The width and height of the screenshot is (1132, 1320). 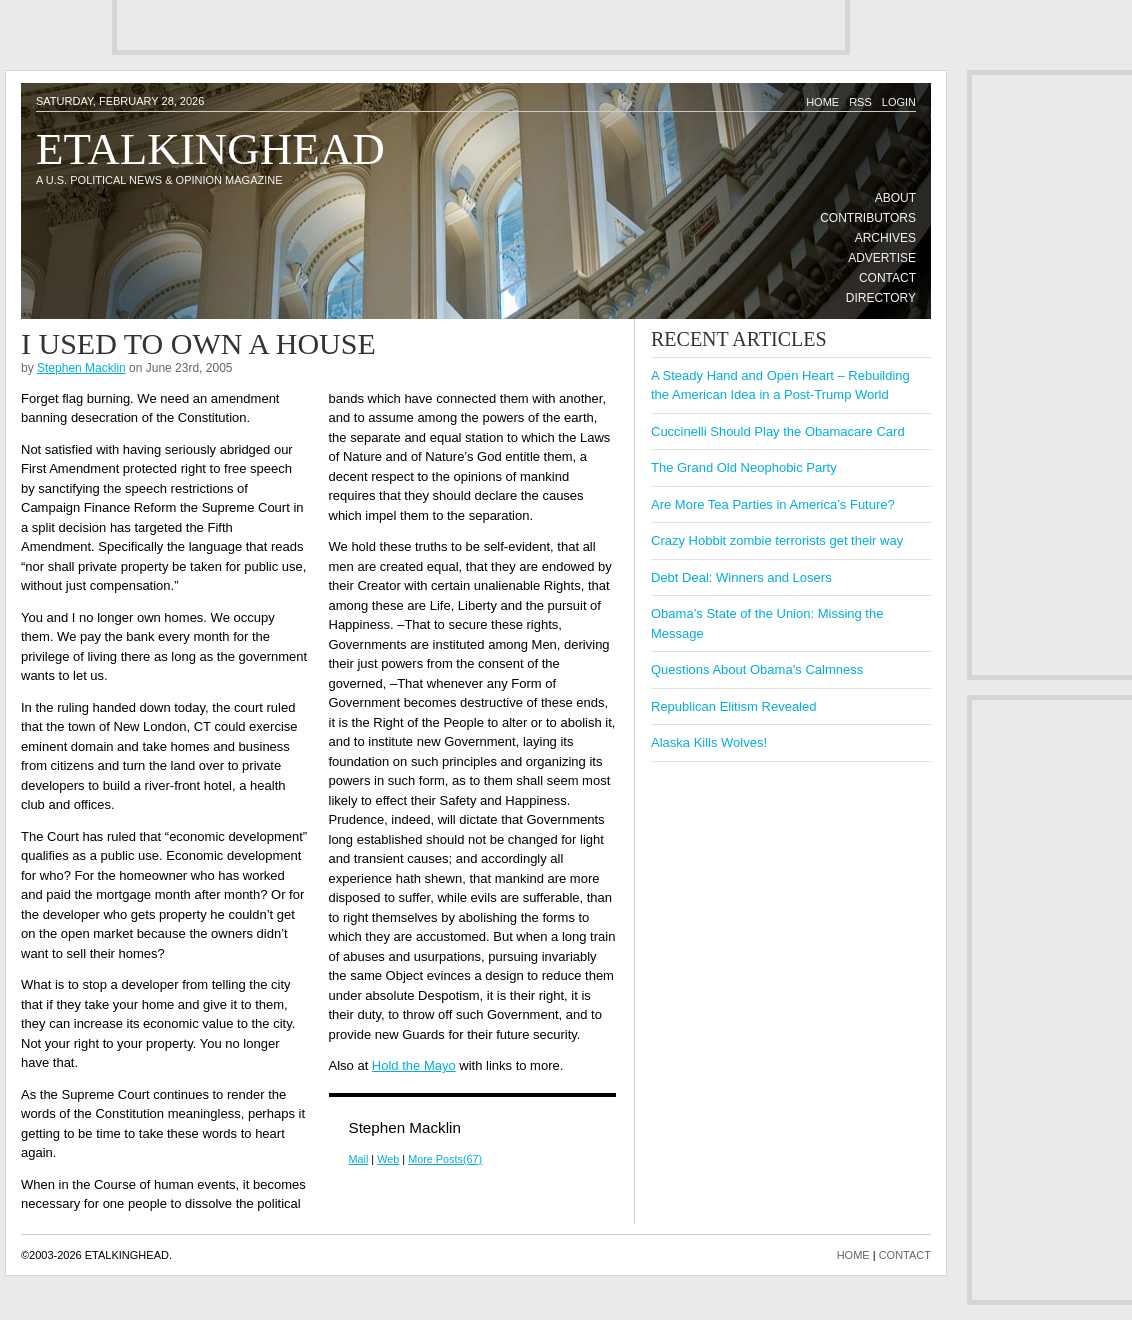 What do you see at coordinates (709, 742) in the screenshot?
I see `Alaska Kills Wolves!` at bounding box center [709, 742].